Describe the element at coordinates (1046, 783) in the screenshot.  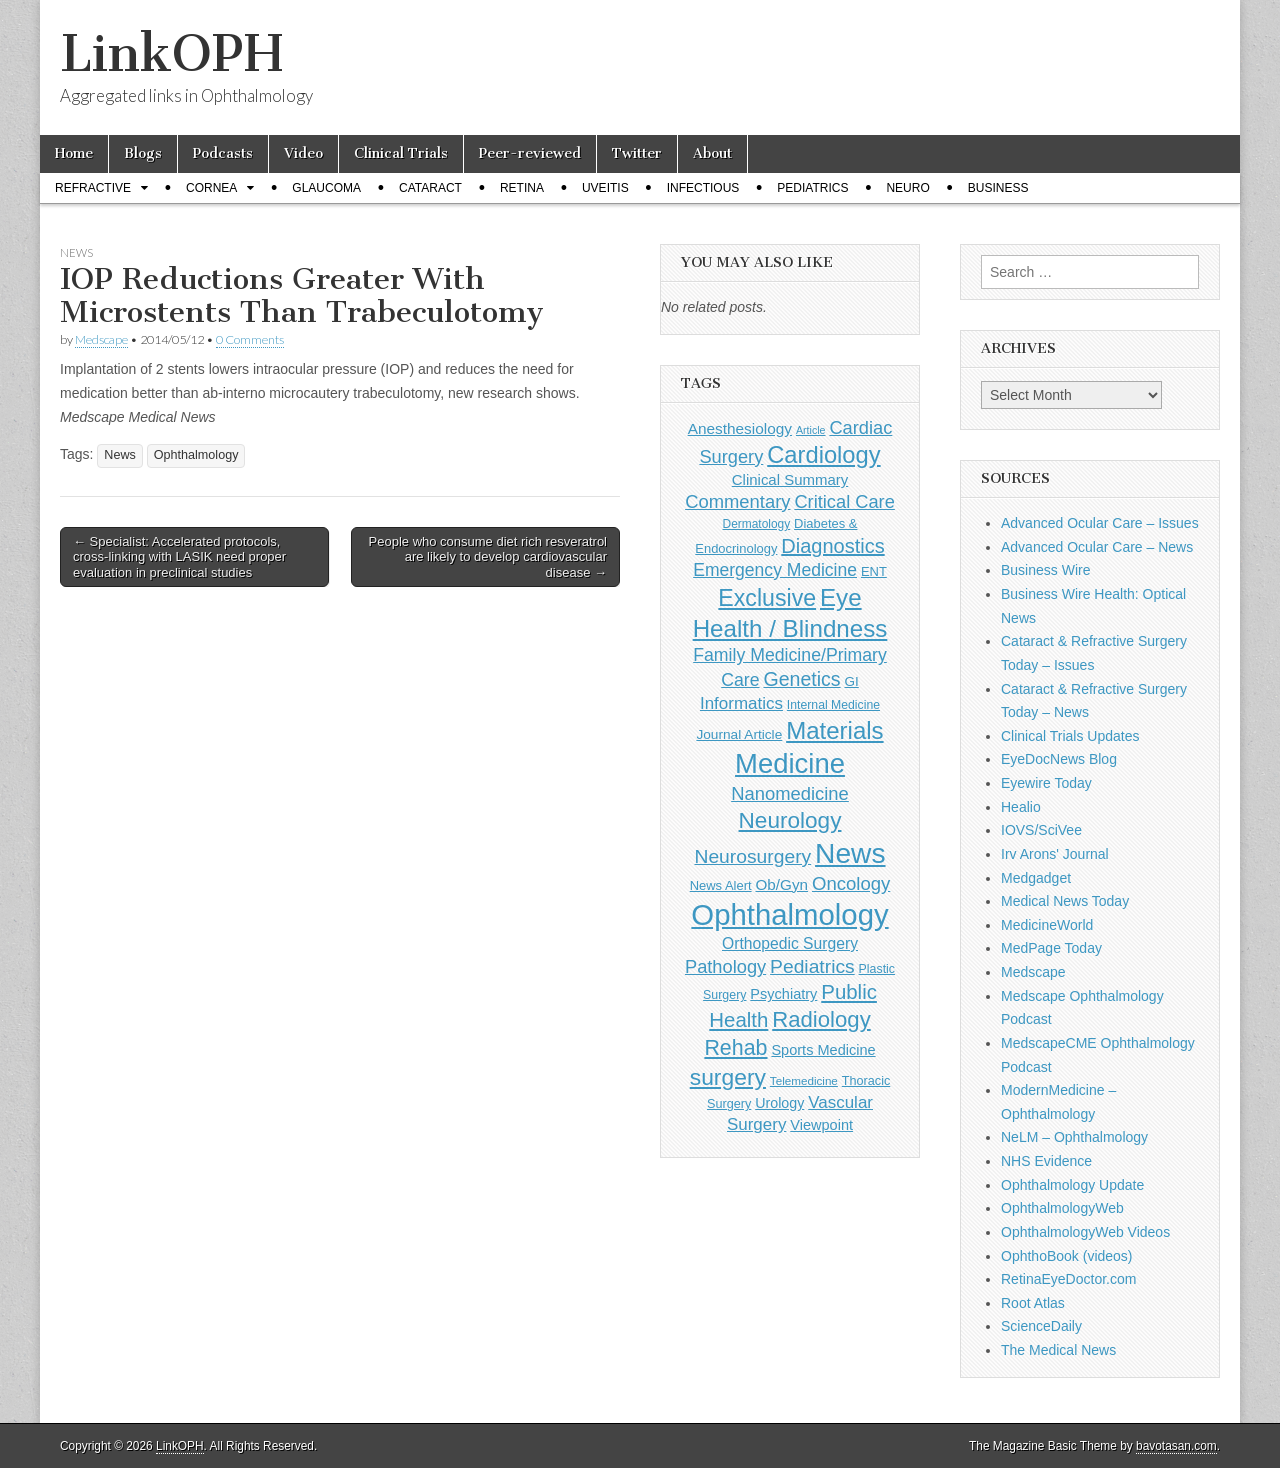
I see `Eyewire Today` at that location.